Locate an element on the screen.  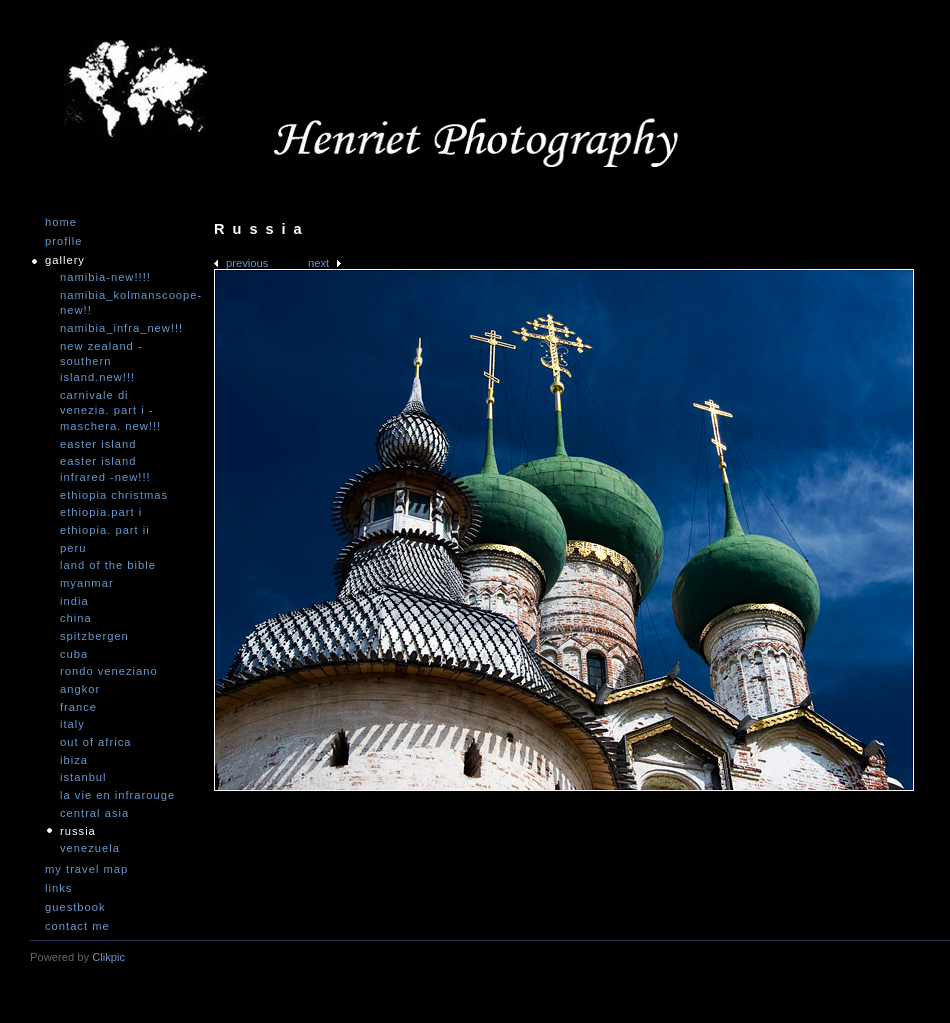
Easter Island is located at coordinates (98, 444).